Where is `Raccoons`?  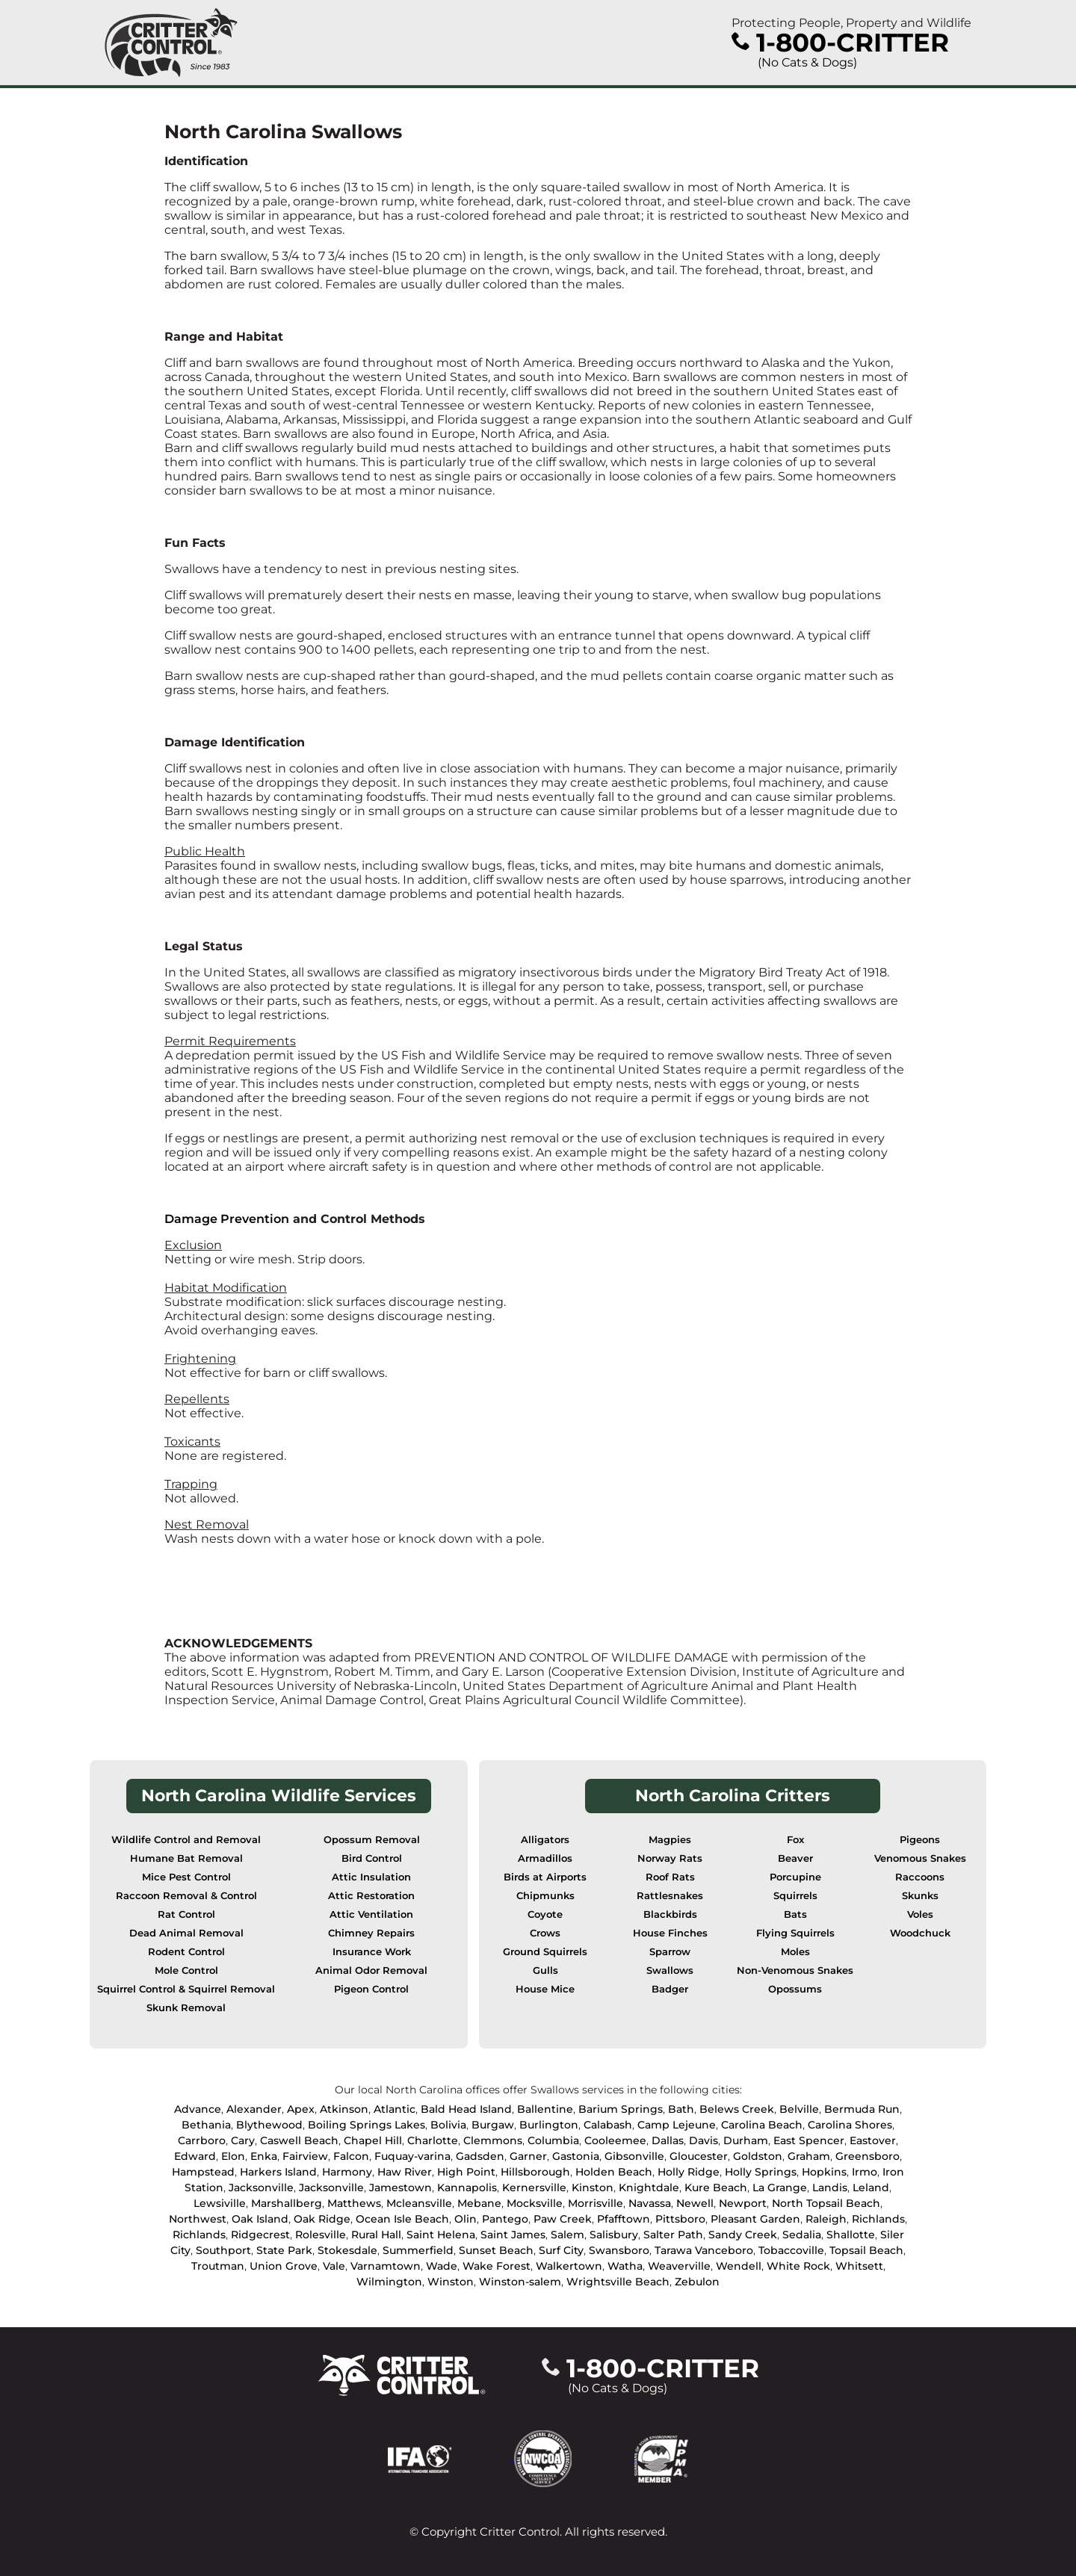 Raccoons is located at coordinates (919, 1877).